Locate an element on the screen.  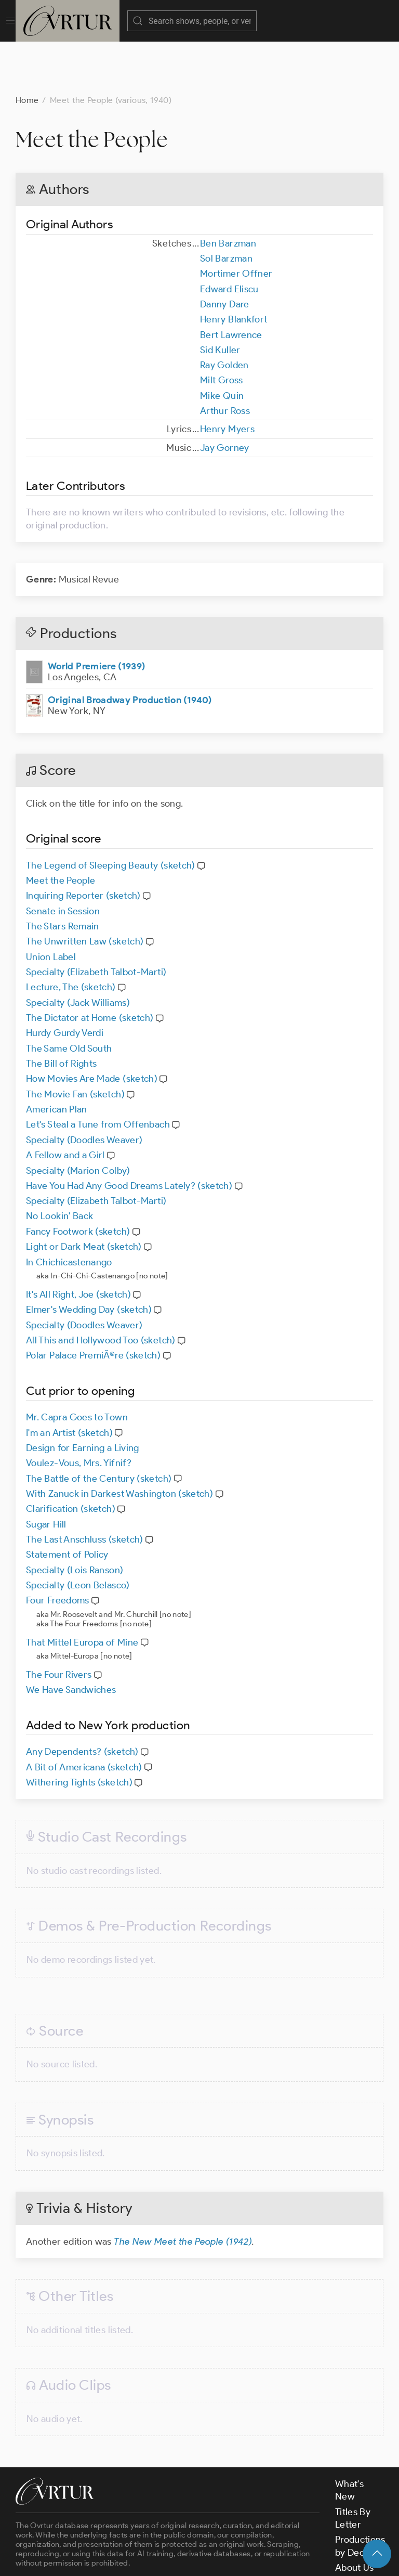
Ray Golden is located at coordinates (224, 313).